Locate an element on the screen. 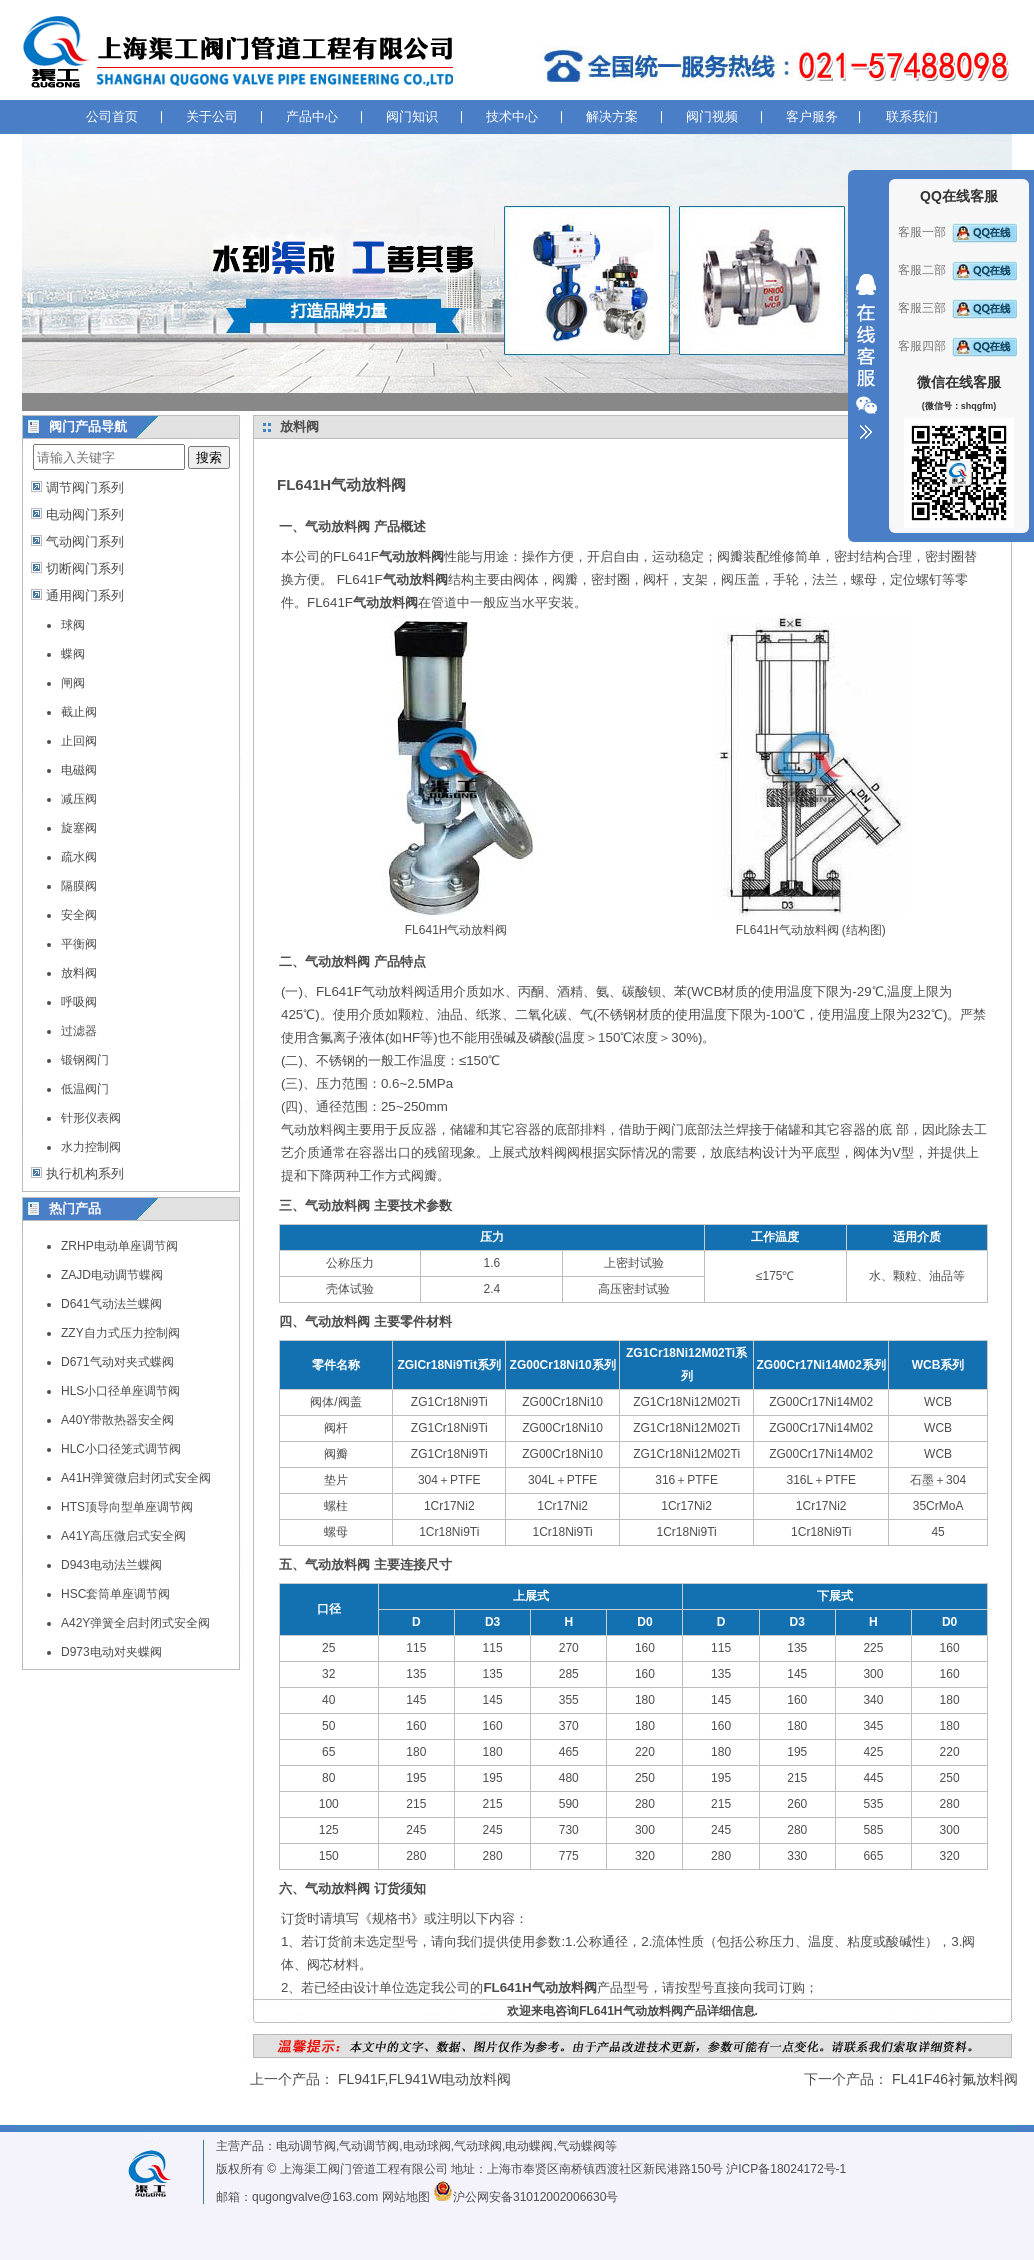 This screenshot has height=2260, width=1034. 网站地图 is located at coordinates (406, 2197).